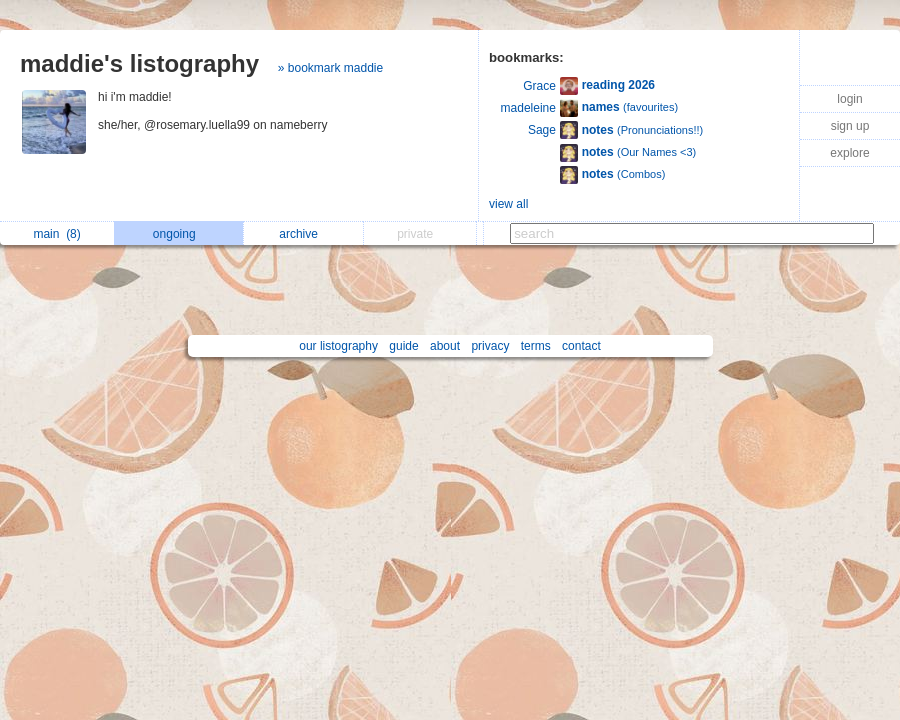  What do you see at coordinates (139, 63) in the screenshot?
I see `maddie's listography` at bounding box center [139, 63].